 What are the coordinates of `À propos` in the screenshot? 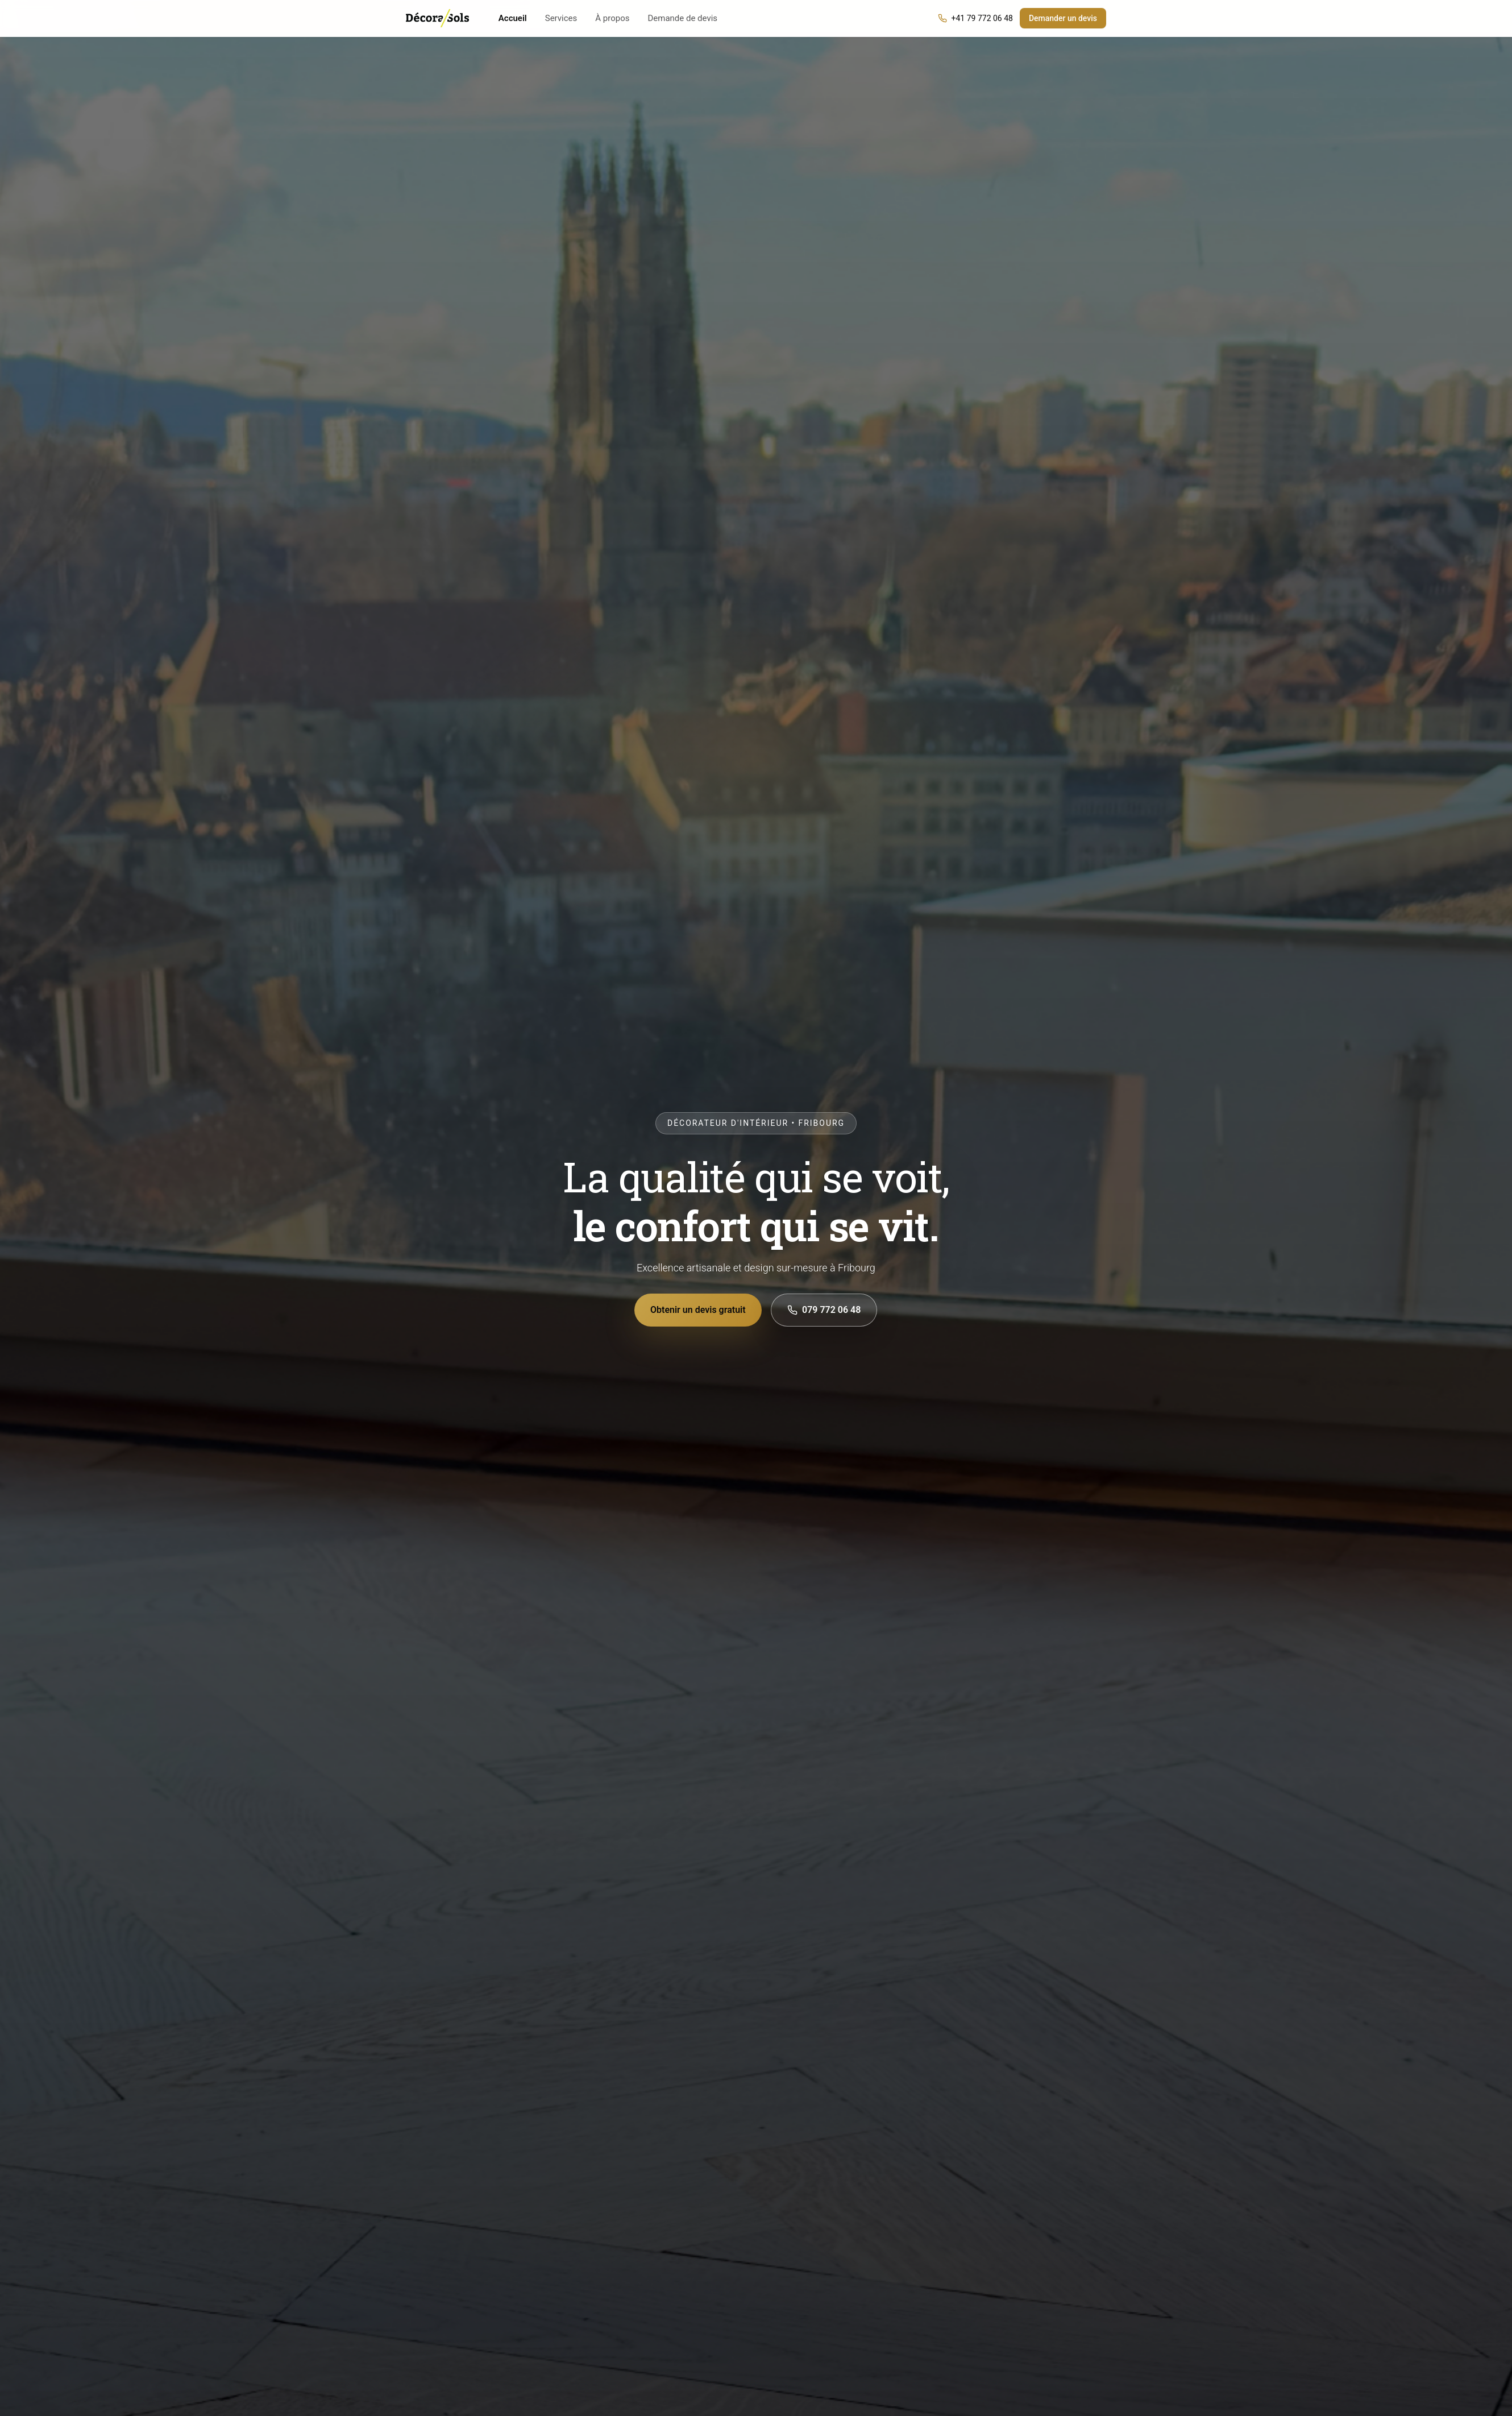 It's located at (612, 18).